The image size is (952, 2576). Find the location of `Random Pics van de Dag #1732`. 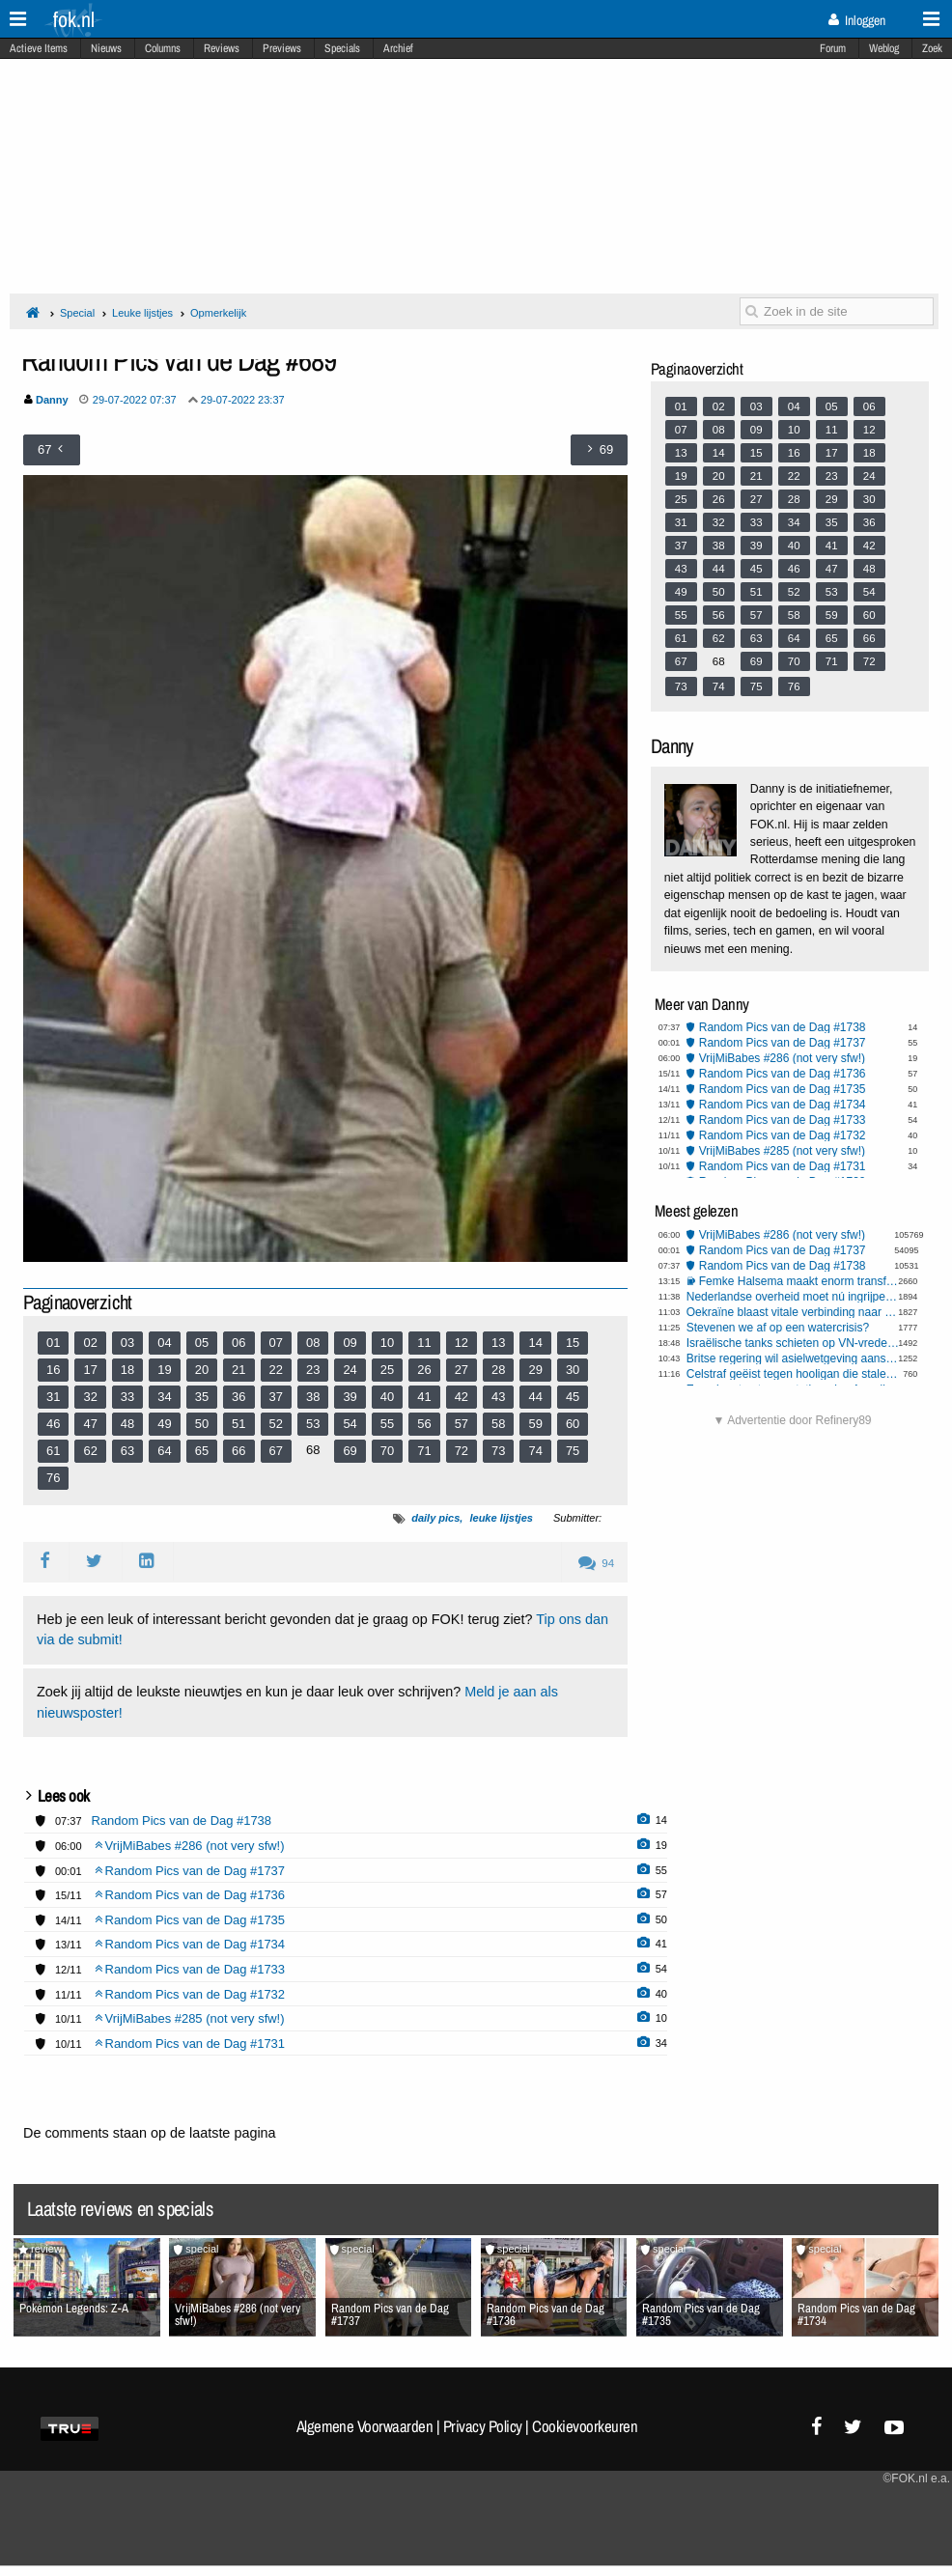

Random Pics van de Dag #1732 is located at coordinates (782, 1135).